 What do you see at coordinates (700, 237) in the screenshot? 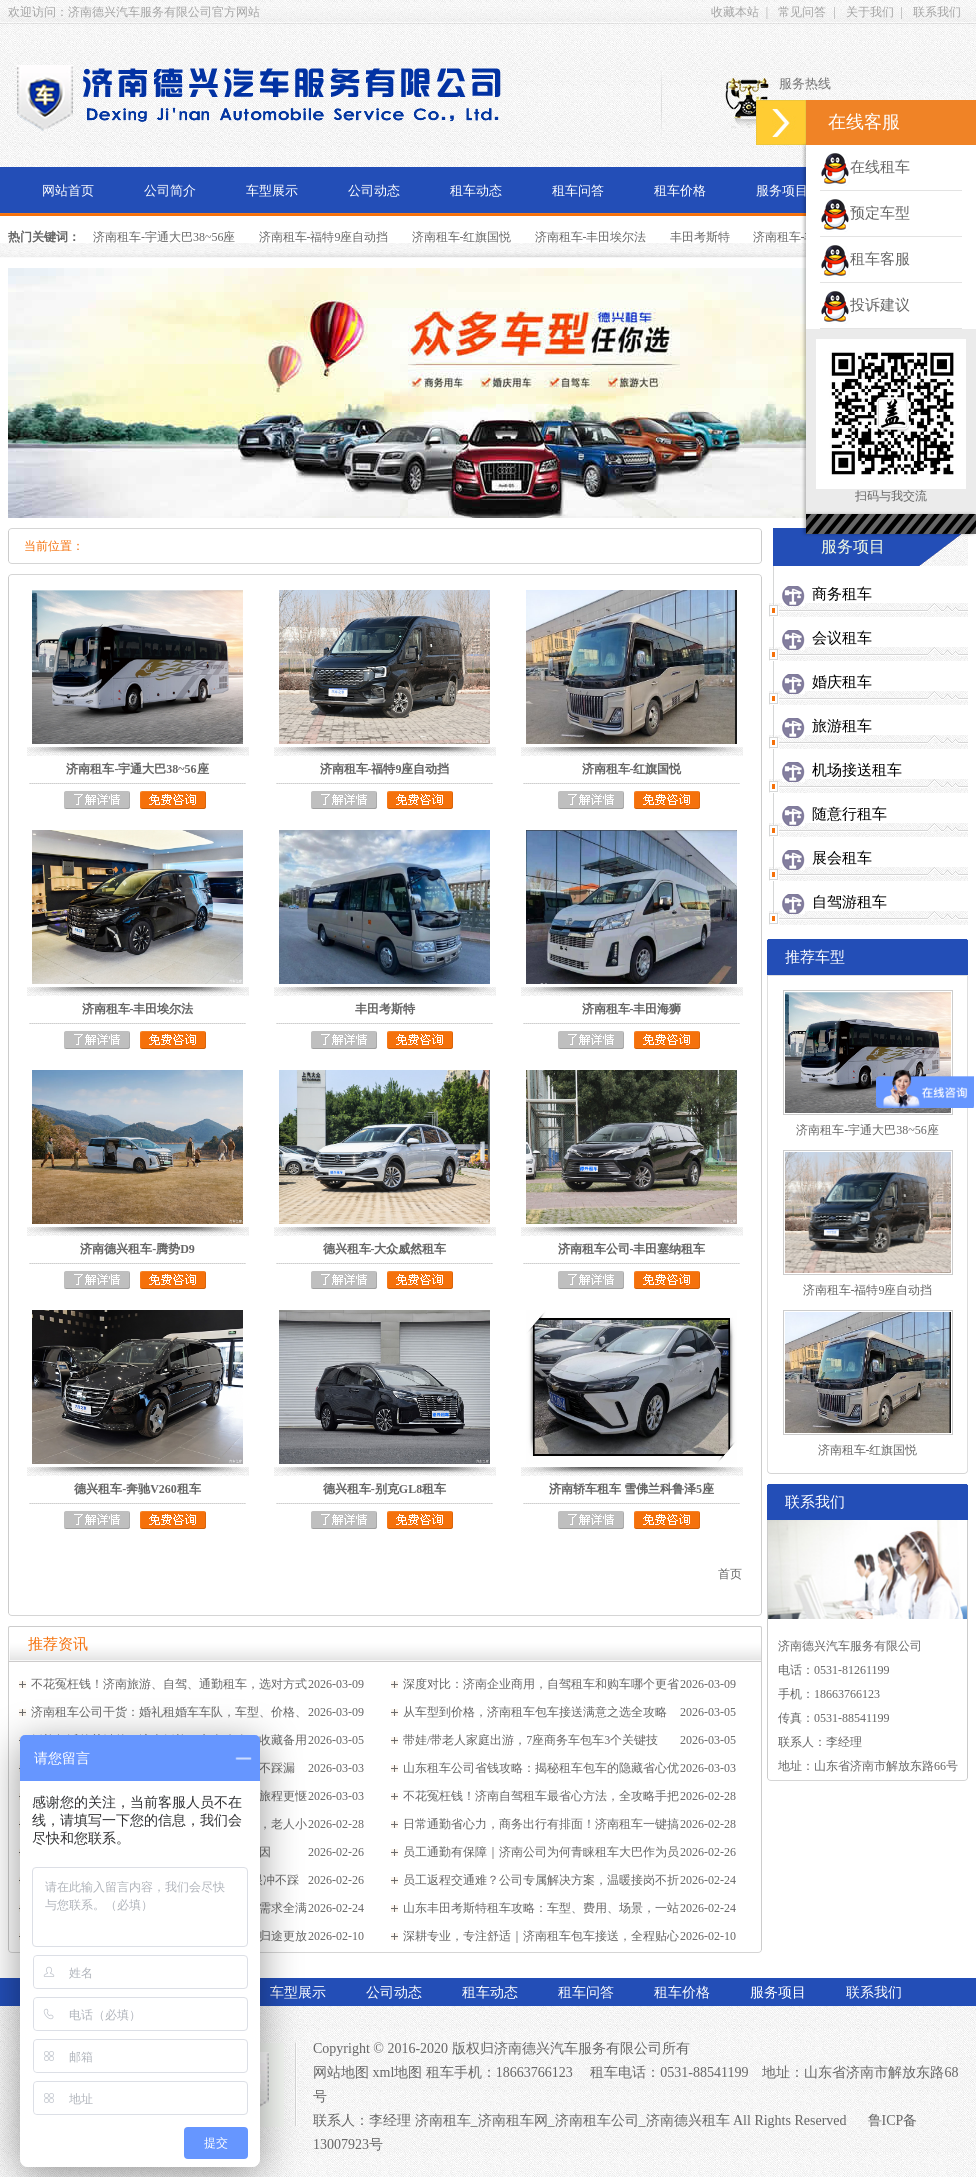
I see `丰田考斯特` at bounding box center [700, 237].